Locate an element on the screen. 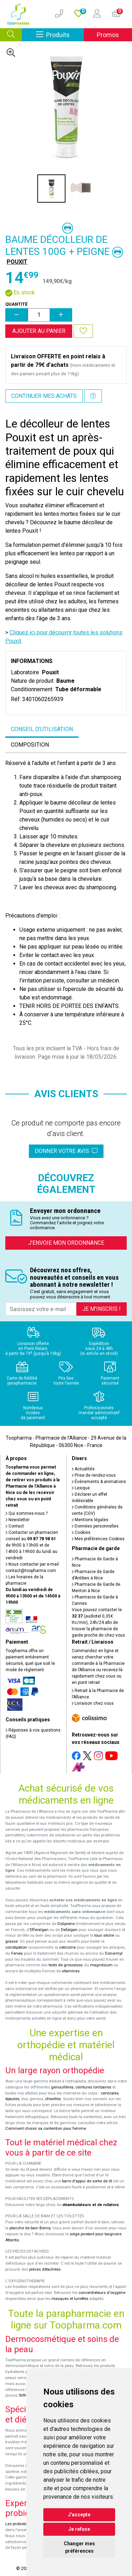 The height and width of the screenshot is (2576, 132). Ajouter au panier is located at coordinates (38, 331).